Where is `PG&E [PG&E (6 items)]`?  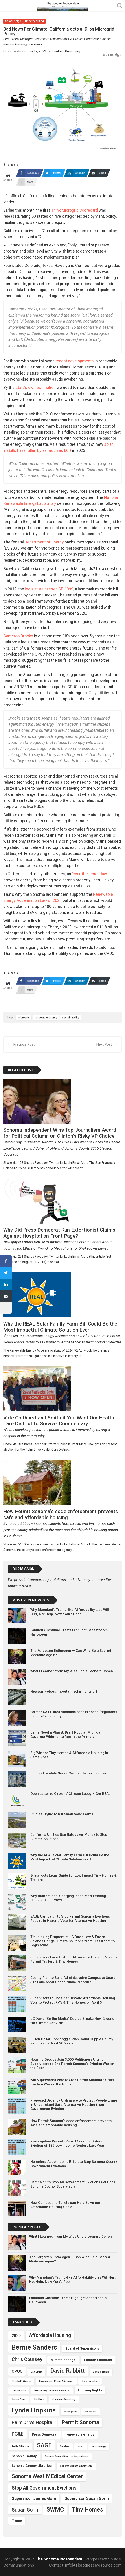
PG&E [PG&E (6 items)] is located at coordinates (18, 2434).